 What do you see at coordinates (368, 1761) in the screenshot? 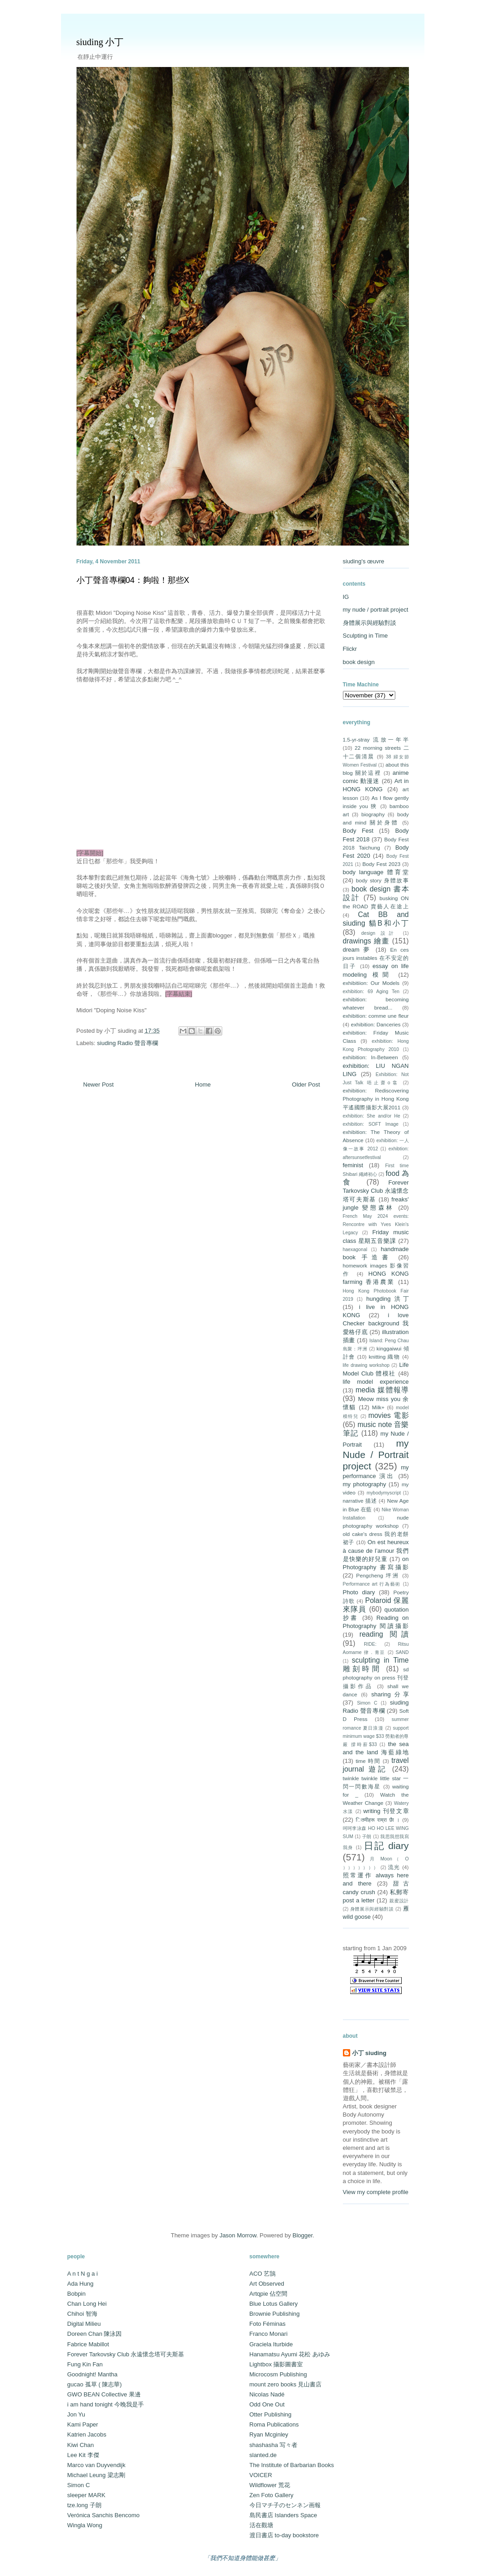
I see `time 時間` at bounding box center [368, 1761].